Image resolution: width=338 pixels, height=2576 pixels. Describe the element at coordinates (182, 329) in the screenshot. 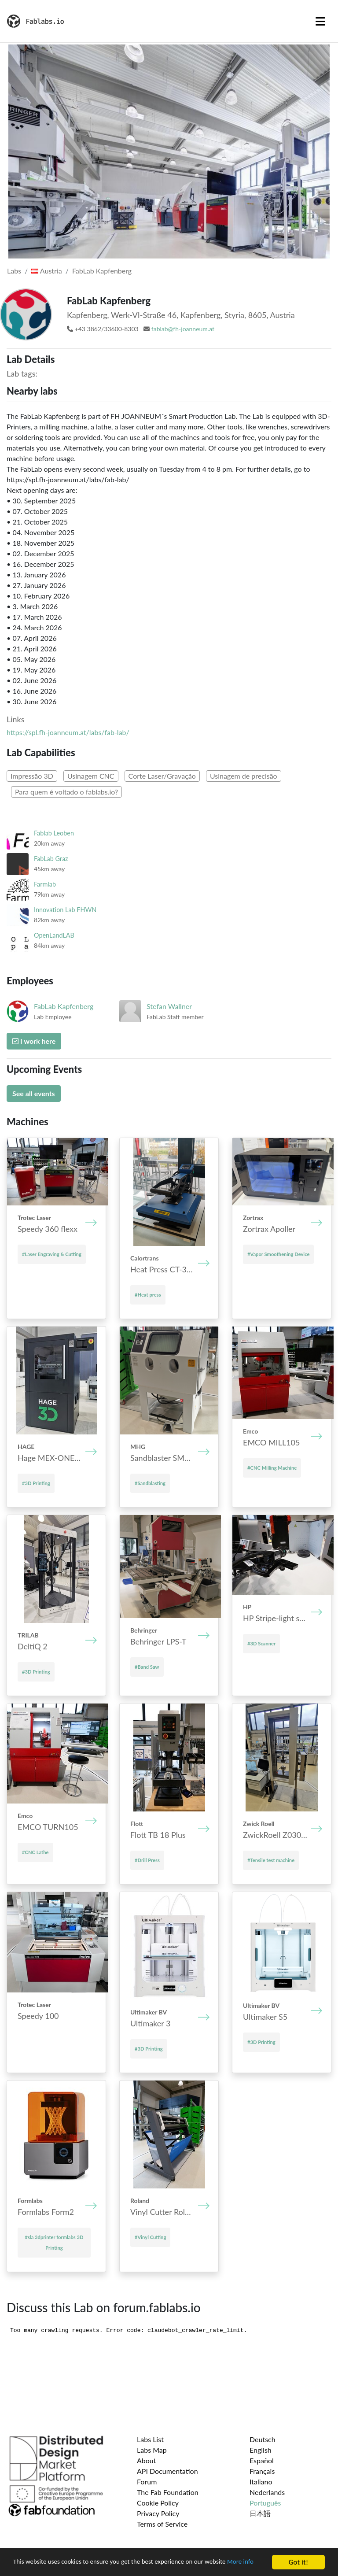

I see `fablab@fh-joanneum.at` at that location.